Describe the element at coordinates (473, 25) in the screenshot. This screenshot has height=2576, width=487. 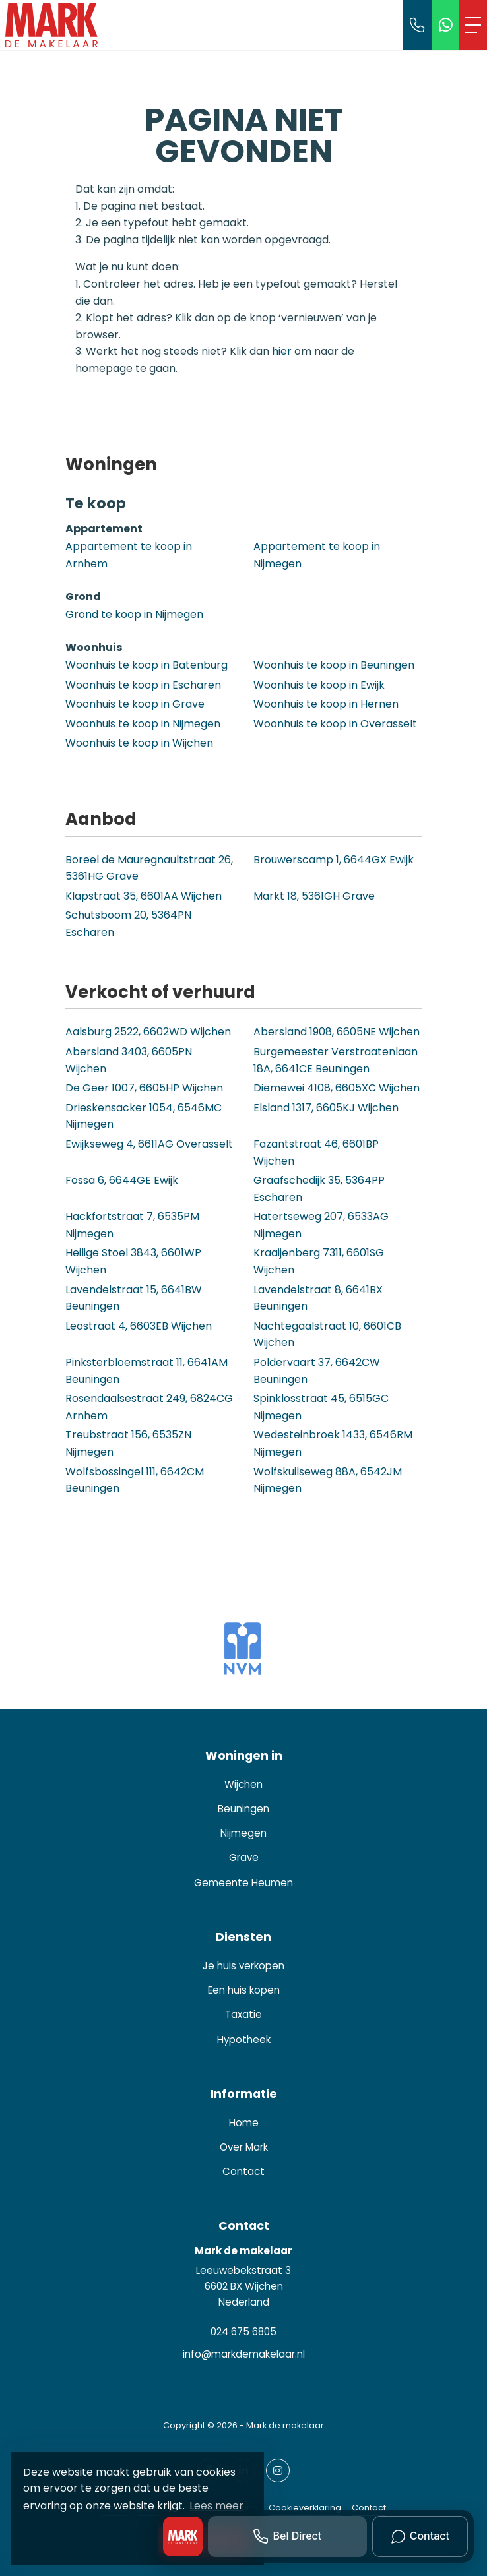
I see `[Toggle Hoofdmenu]` at that location.